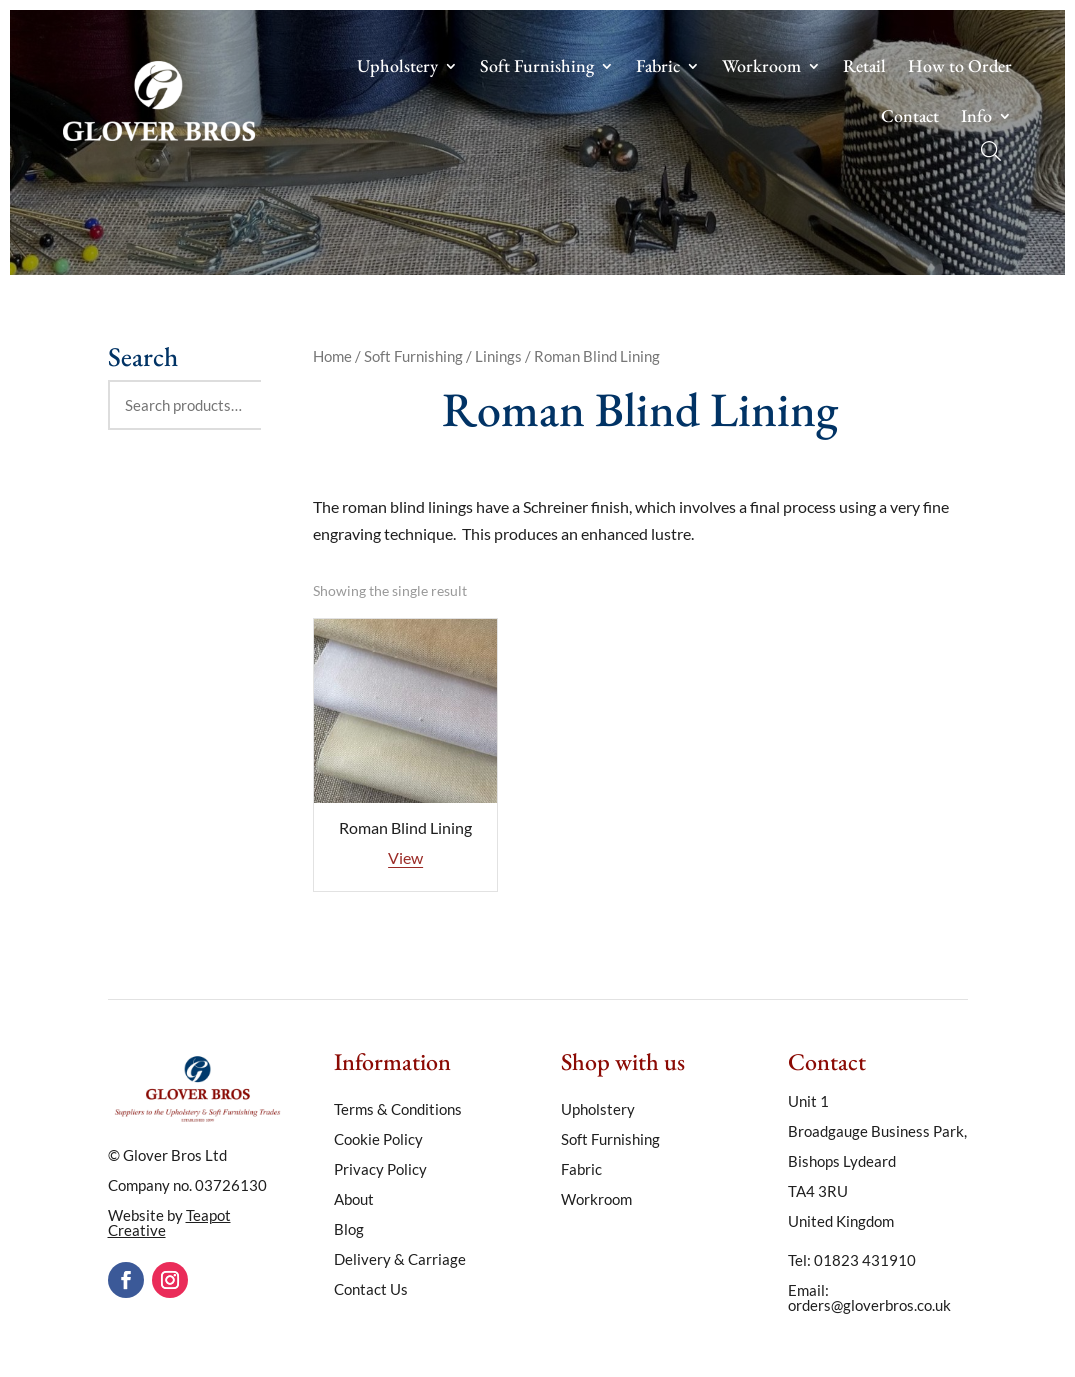 The height and width of the screenshot is (1377, 1075). I want to click on Delivery & Carriage, so click(400, 1260).